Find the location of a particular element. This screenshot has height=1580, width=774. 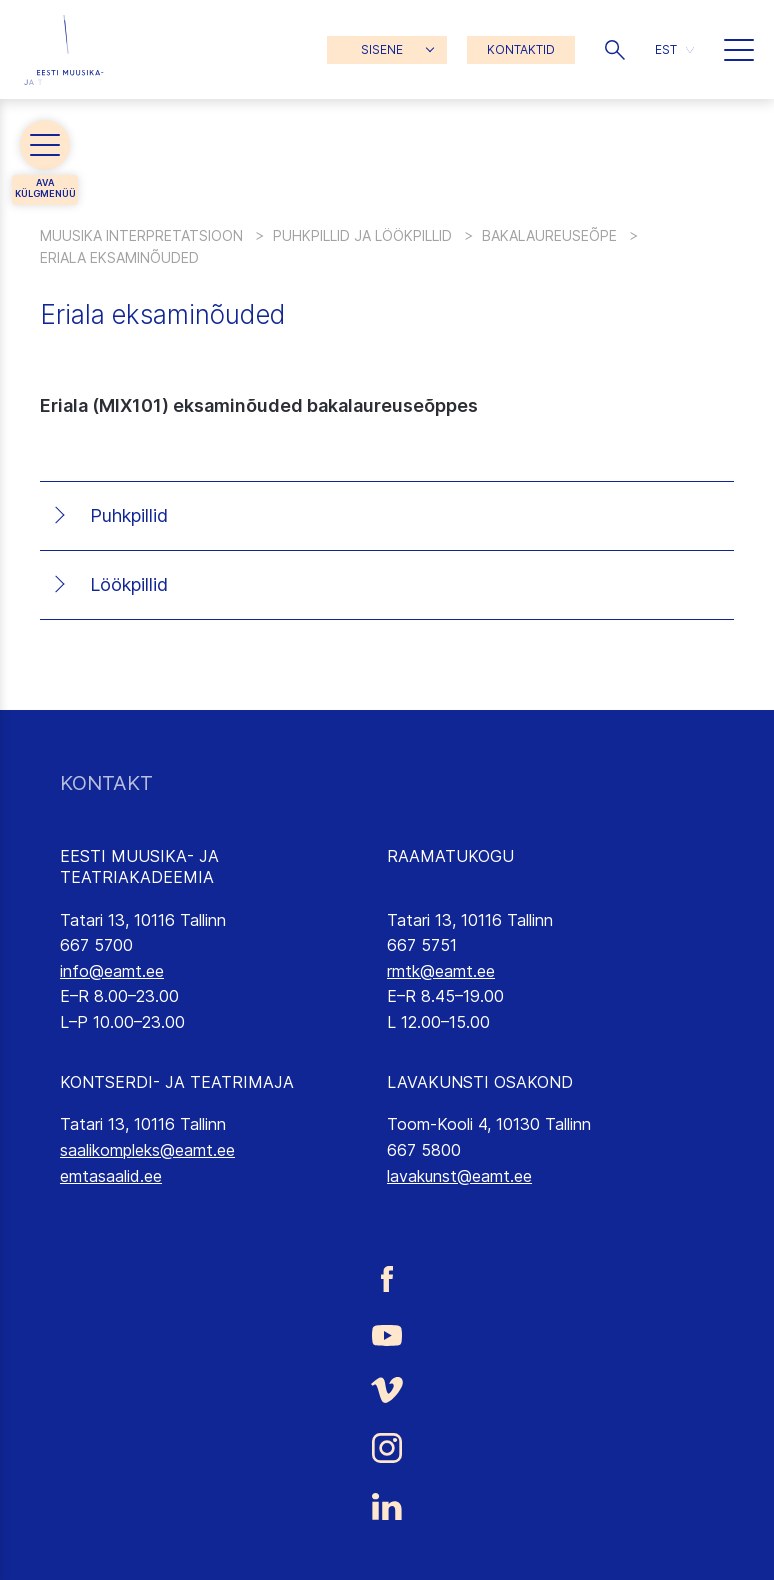

lavakunst@eamt.ee is located at coordinates (459, 1176).